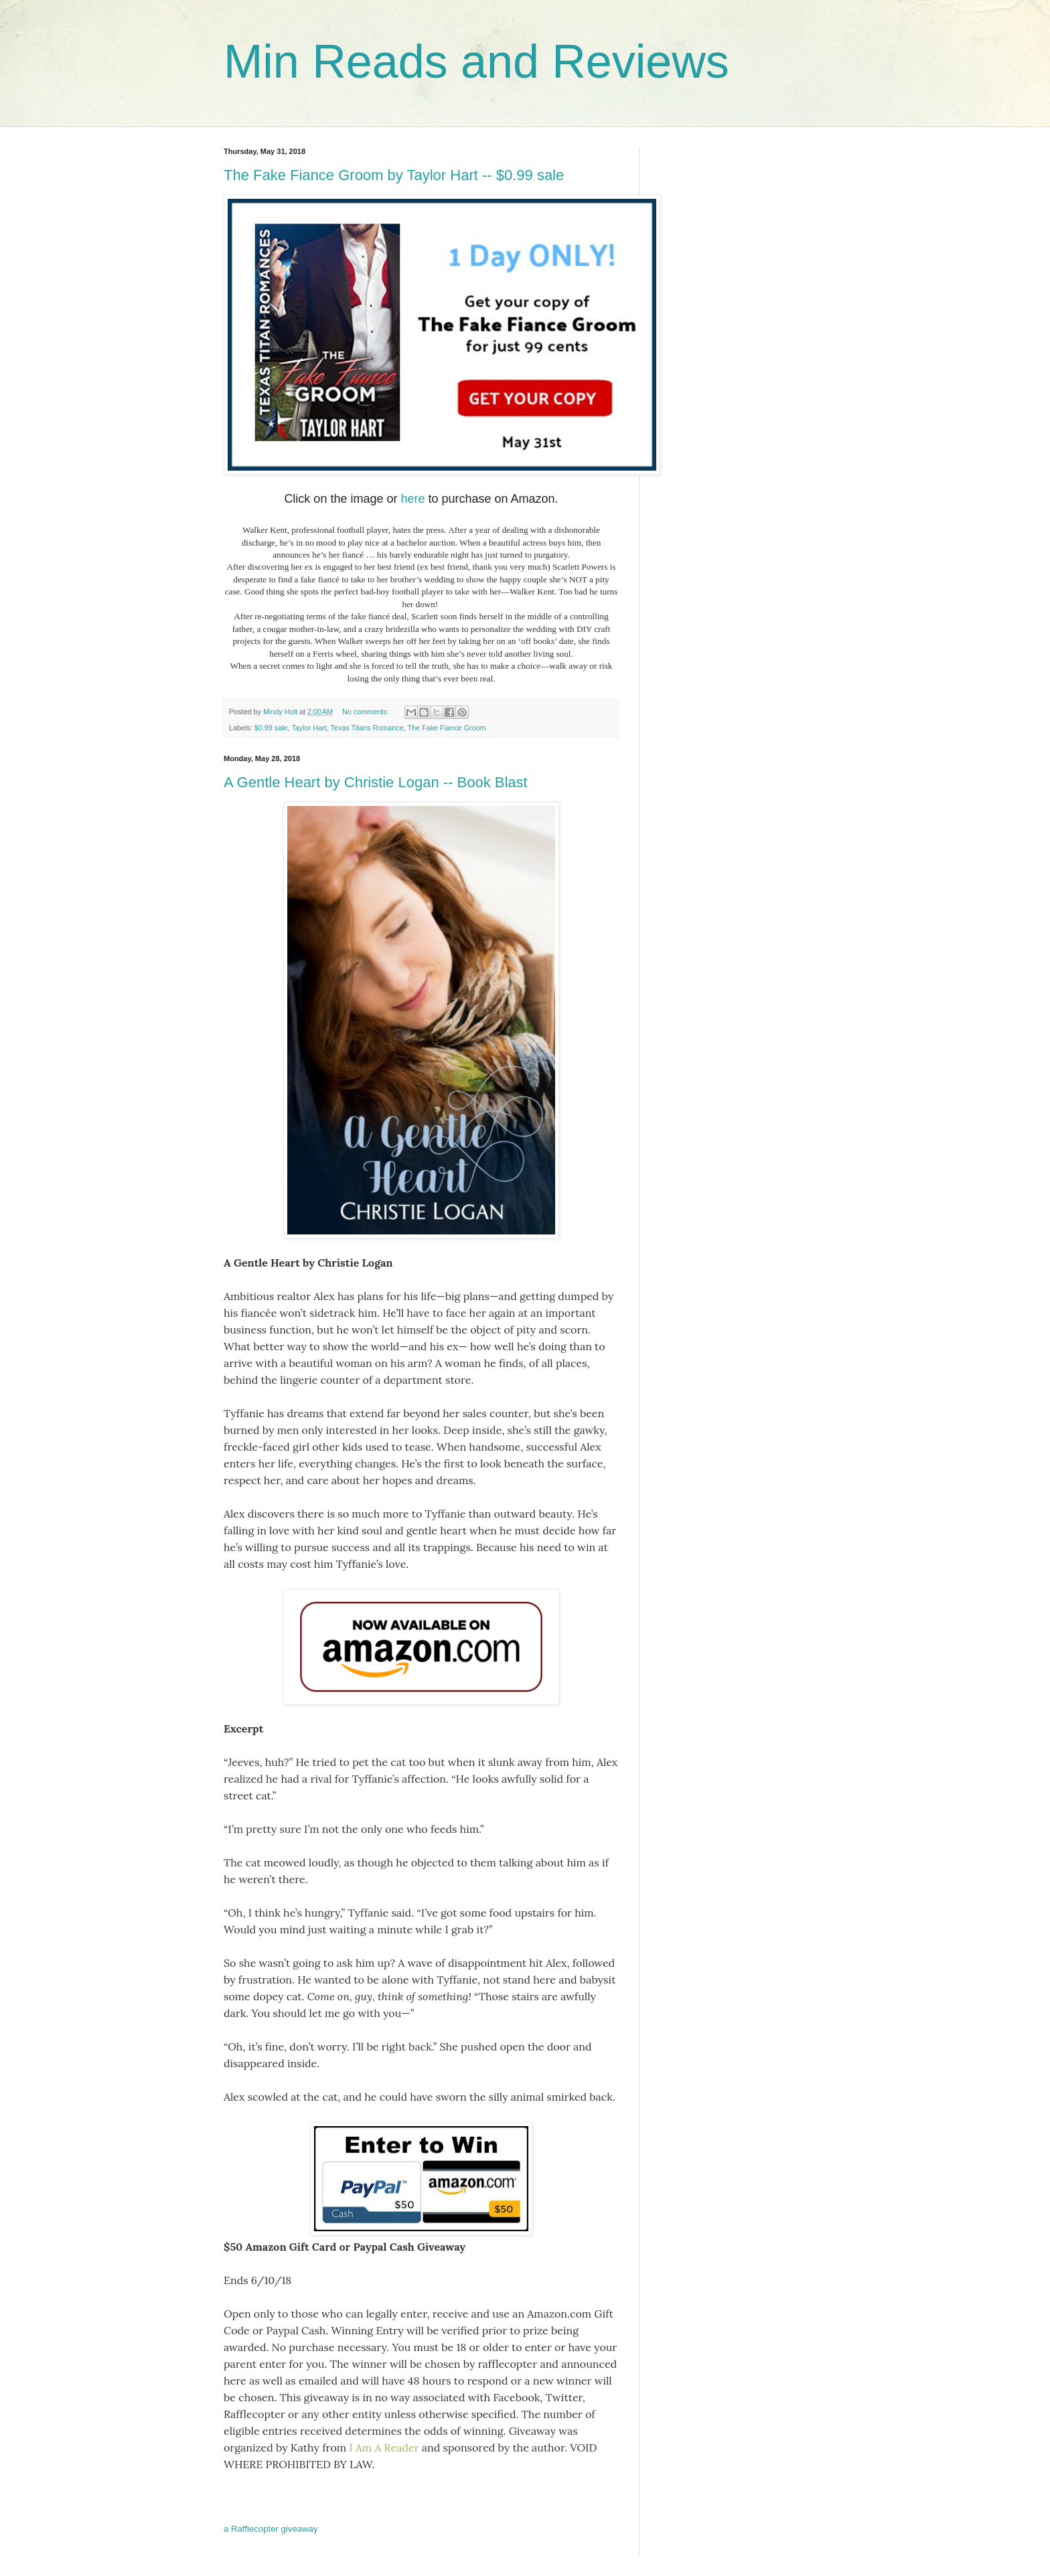 This screenshot has height=2576, width=1050. What do you see at coordinates (412, 498) in the screenshot?
I see `here` at bounding box center [412, 498].